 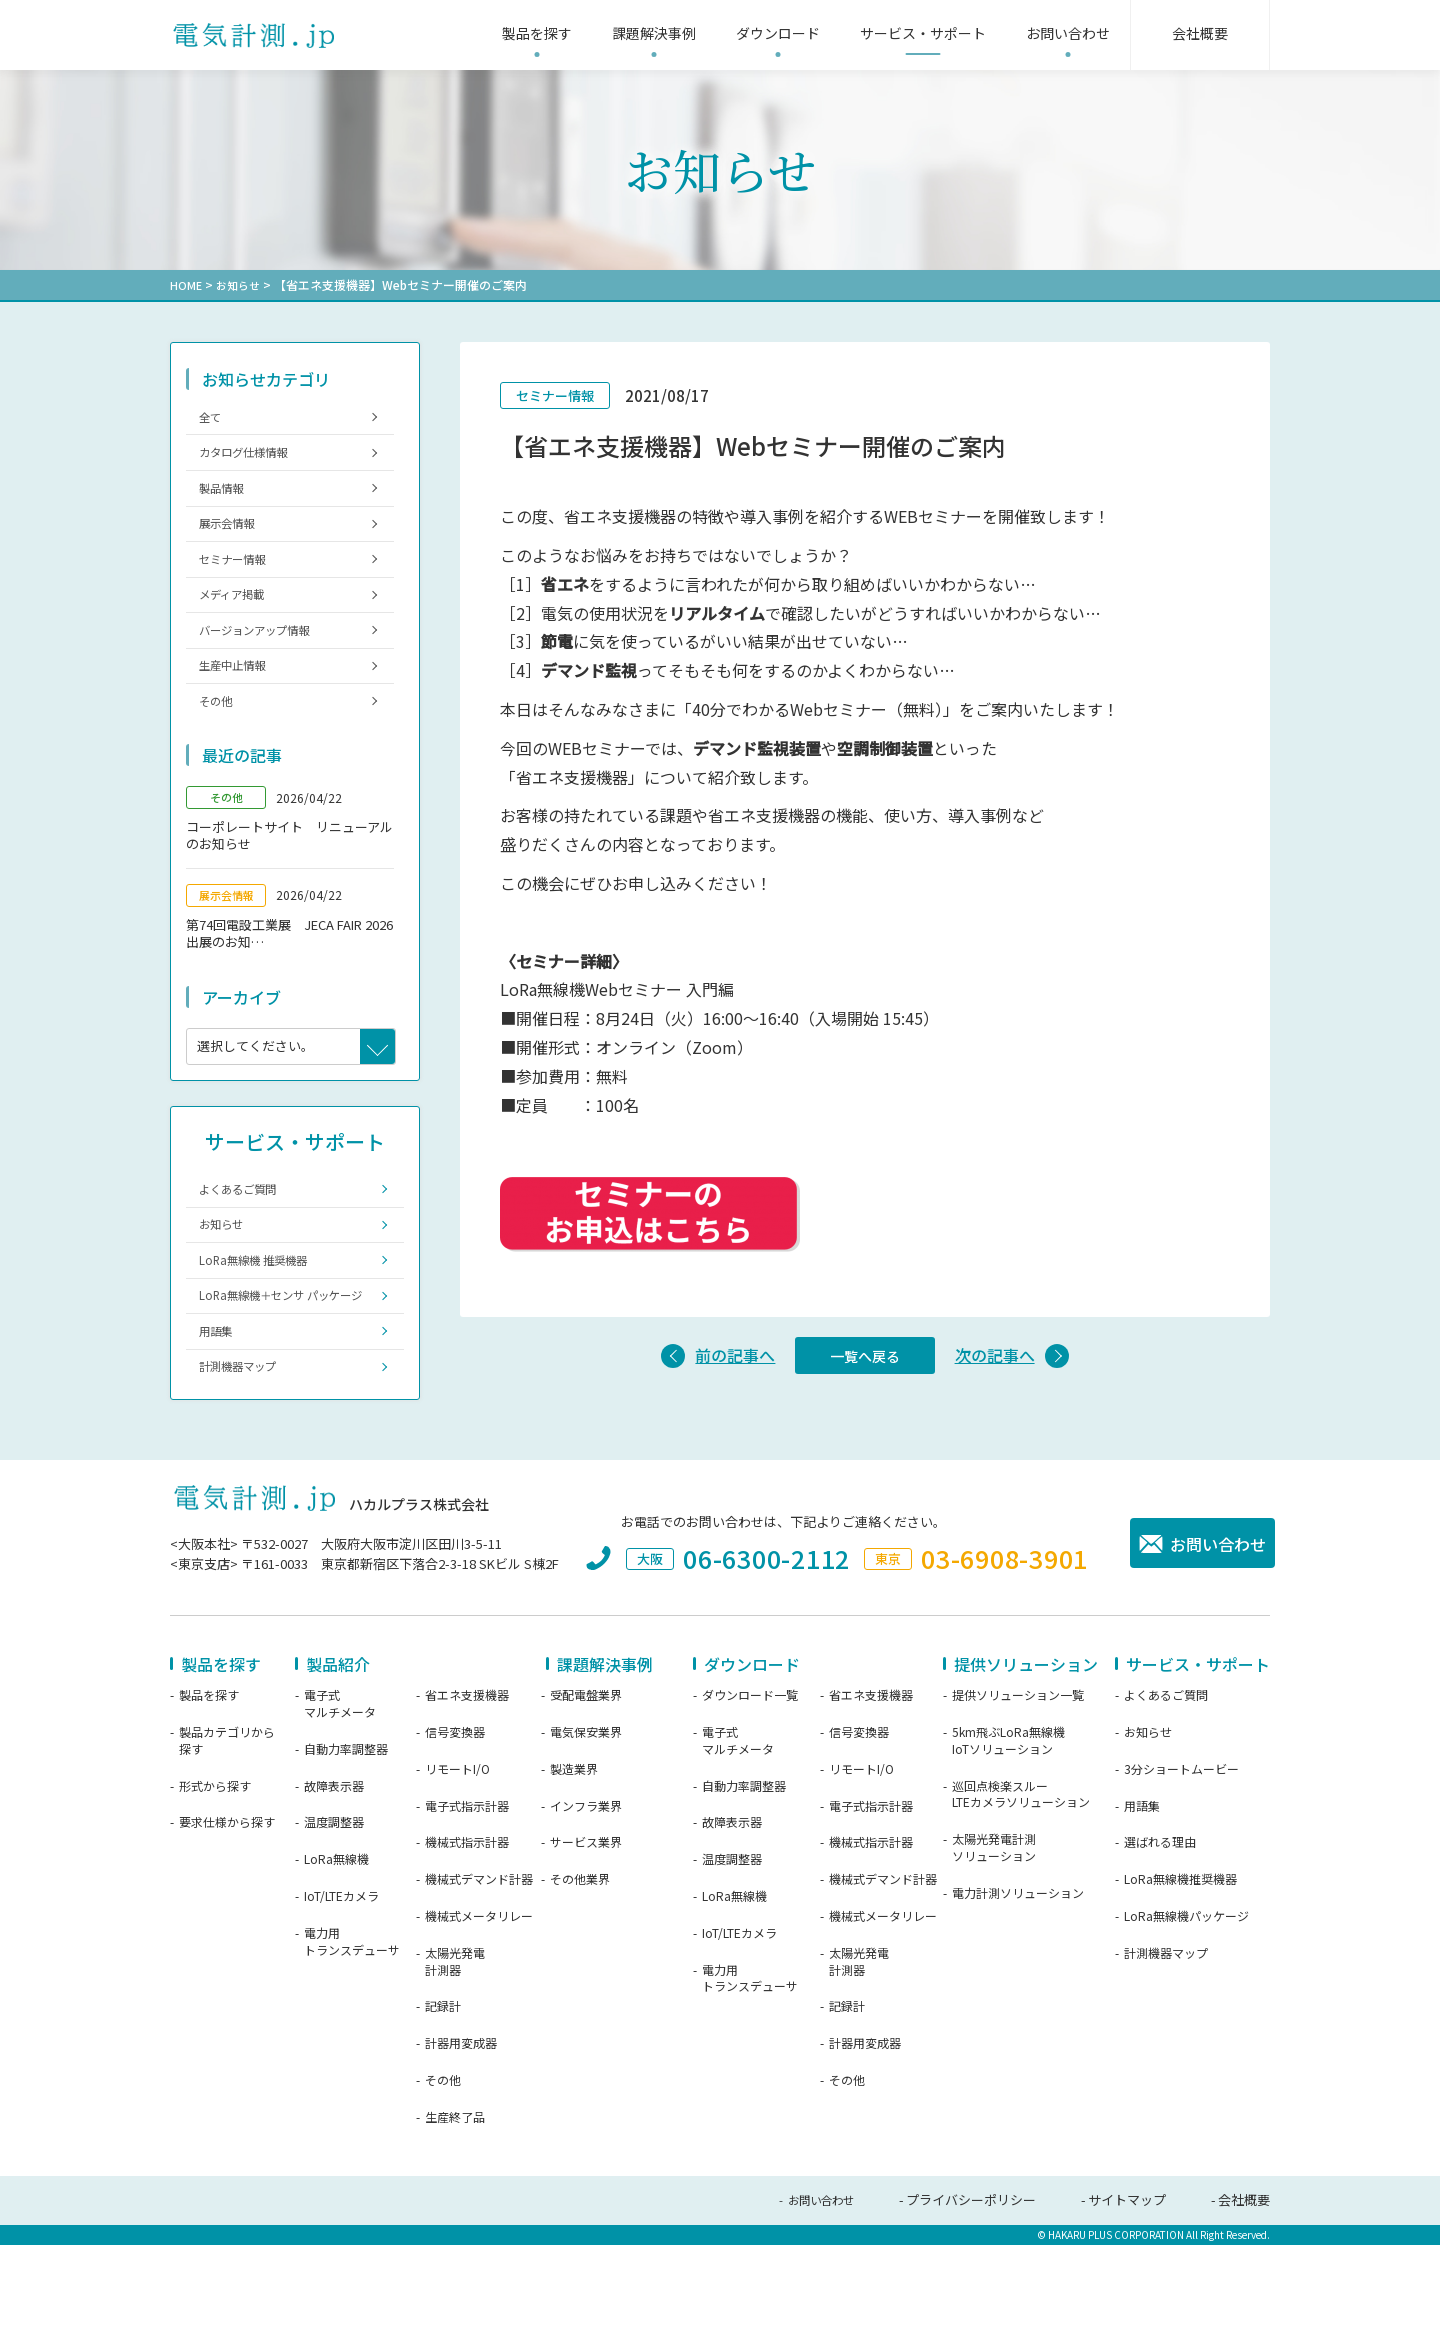 I want to click on 全て, so click(x=214, y=418).